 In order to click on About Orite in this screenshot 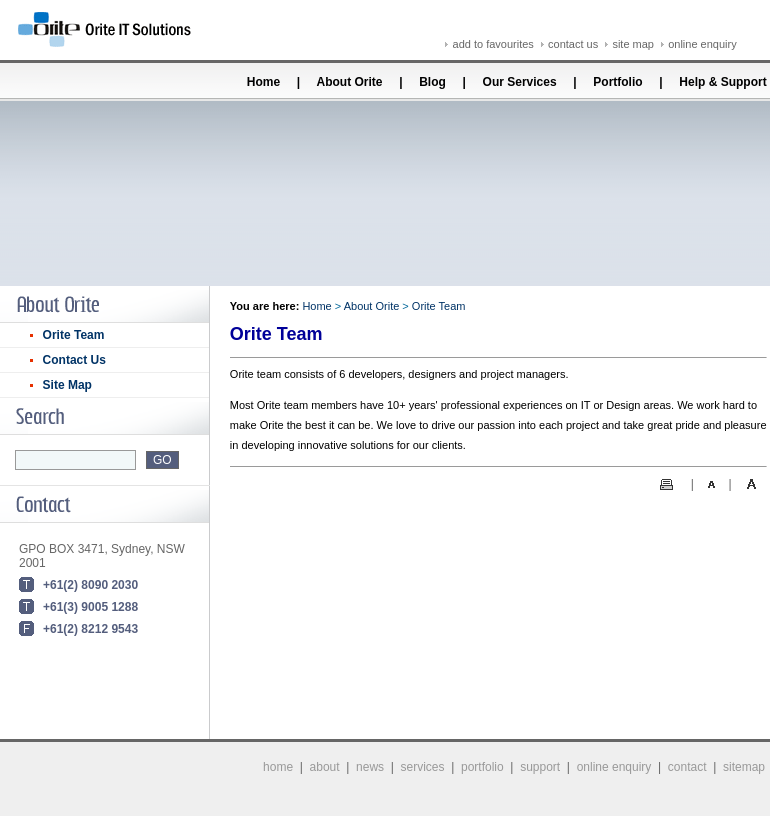, I will do `click(349, 82)`.